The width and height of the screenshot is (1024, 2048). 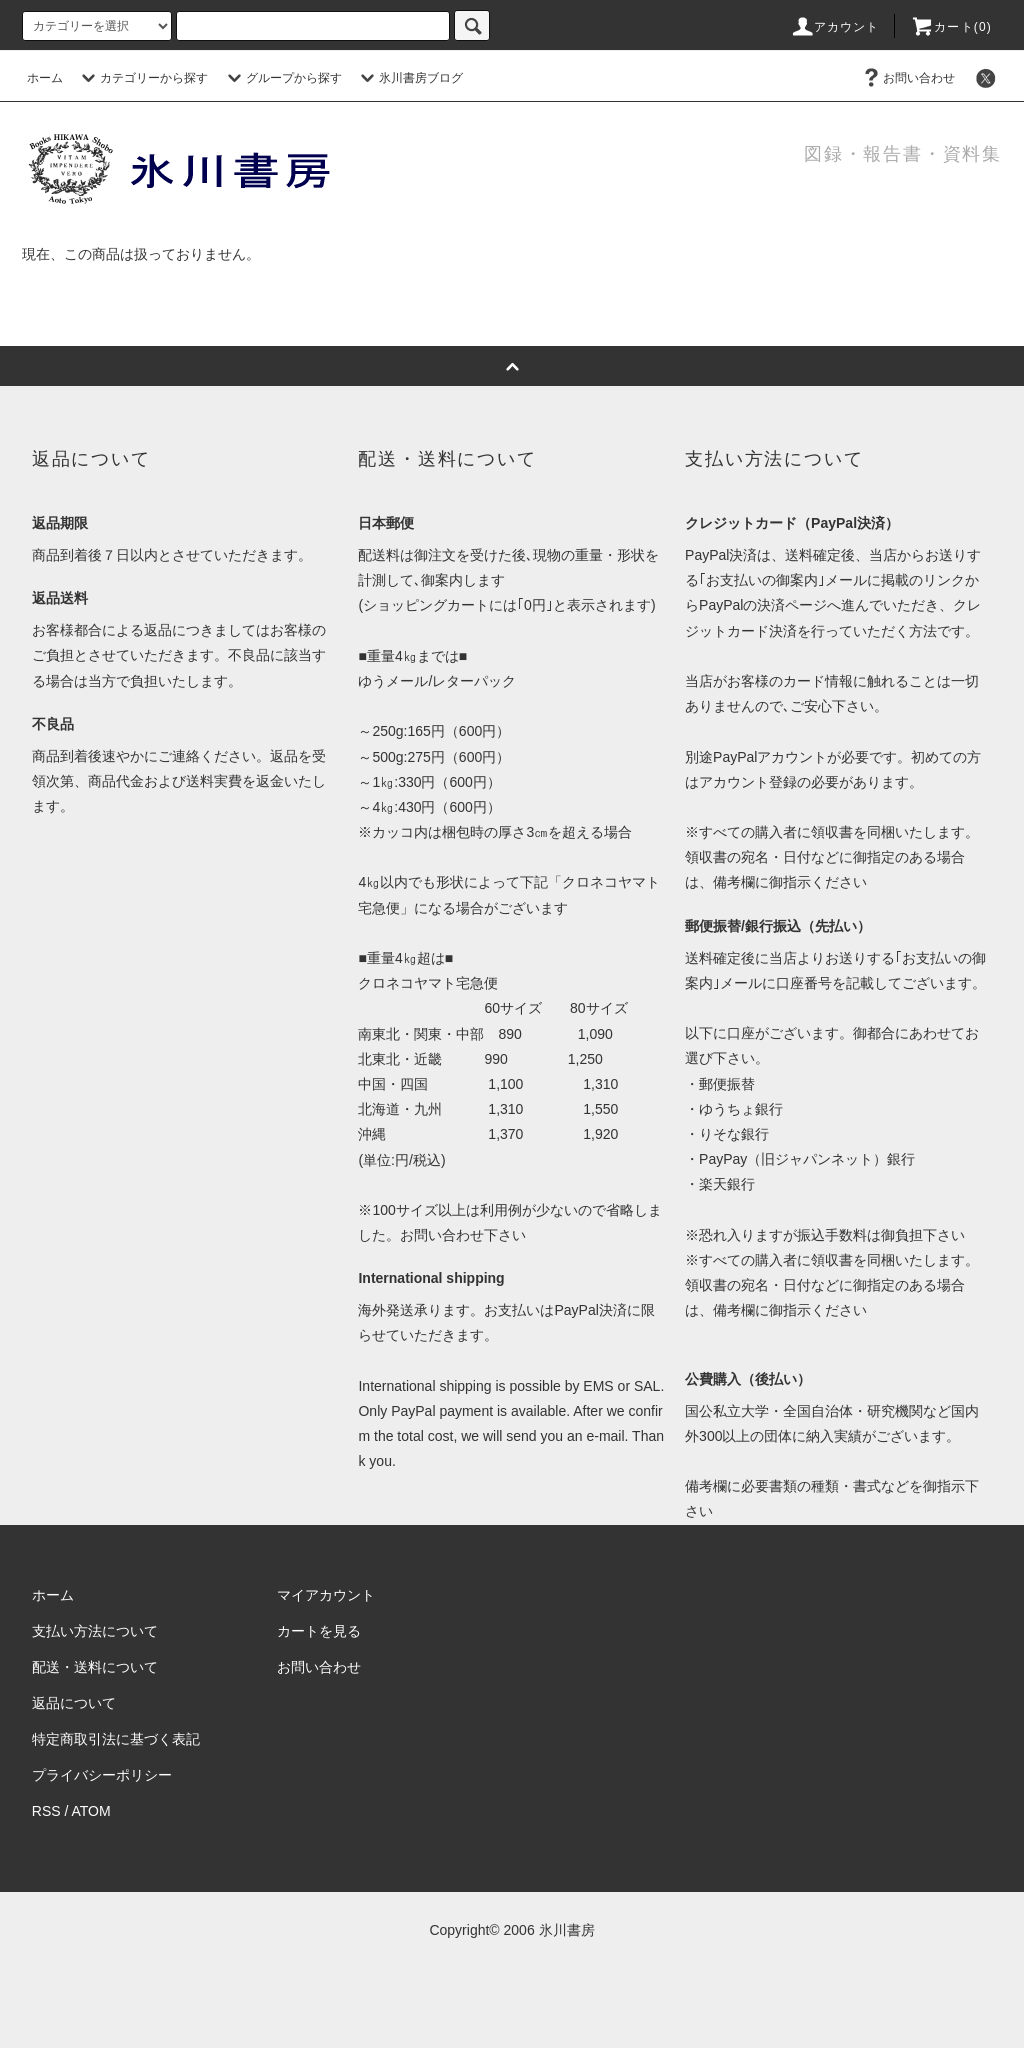 What do you see at coordinates (46, 1811) in the screenshot?
I see `RSS` at bounding box center [46, 1811].